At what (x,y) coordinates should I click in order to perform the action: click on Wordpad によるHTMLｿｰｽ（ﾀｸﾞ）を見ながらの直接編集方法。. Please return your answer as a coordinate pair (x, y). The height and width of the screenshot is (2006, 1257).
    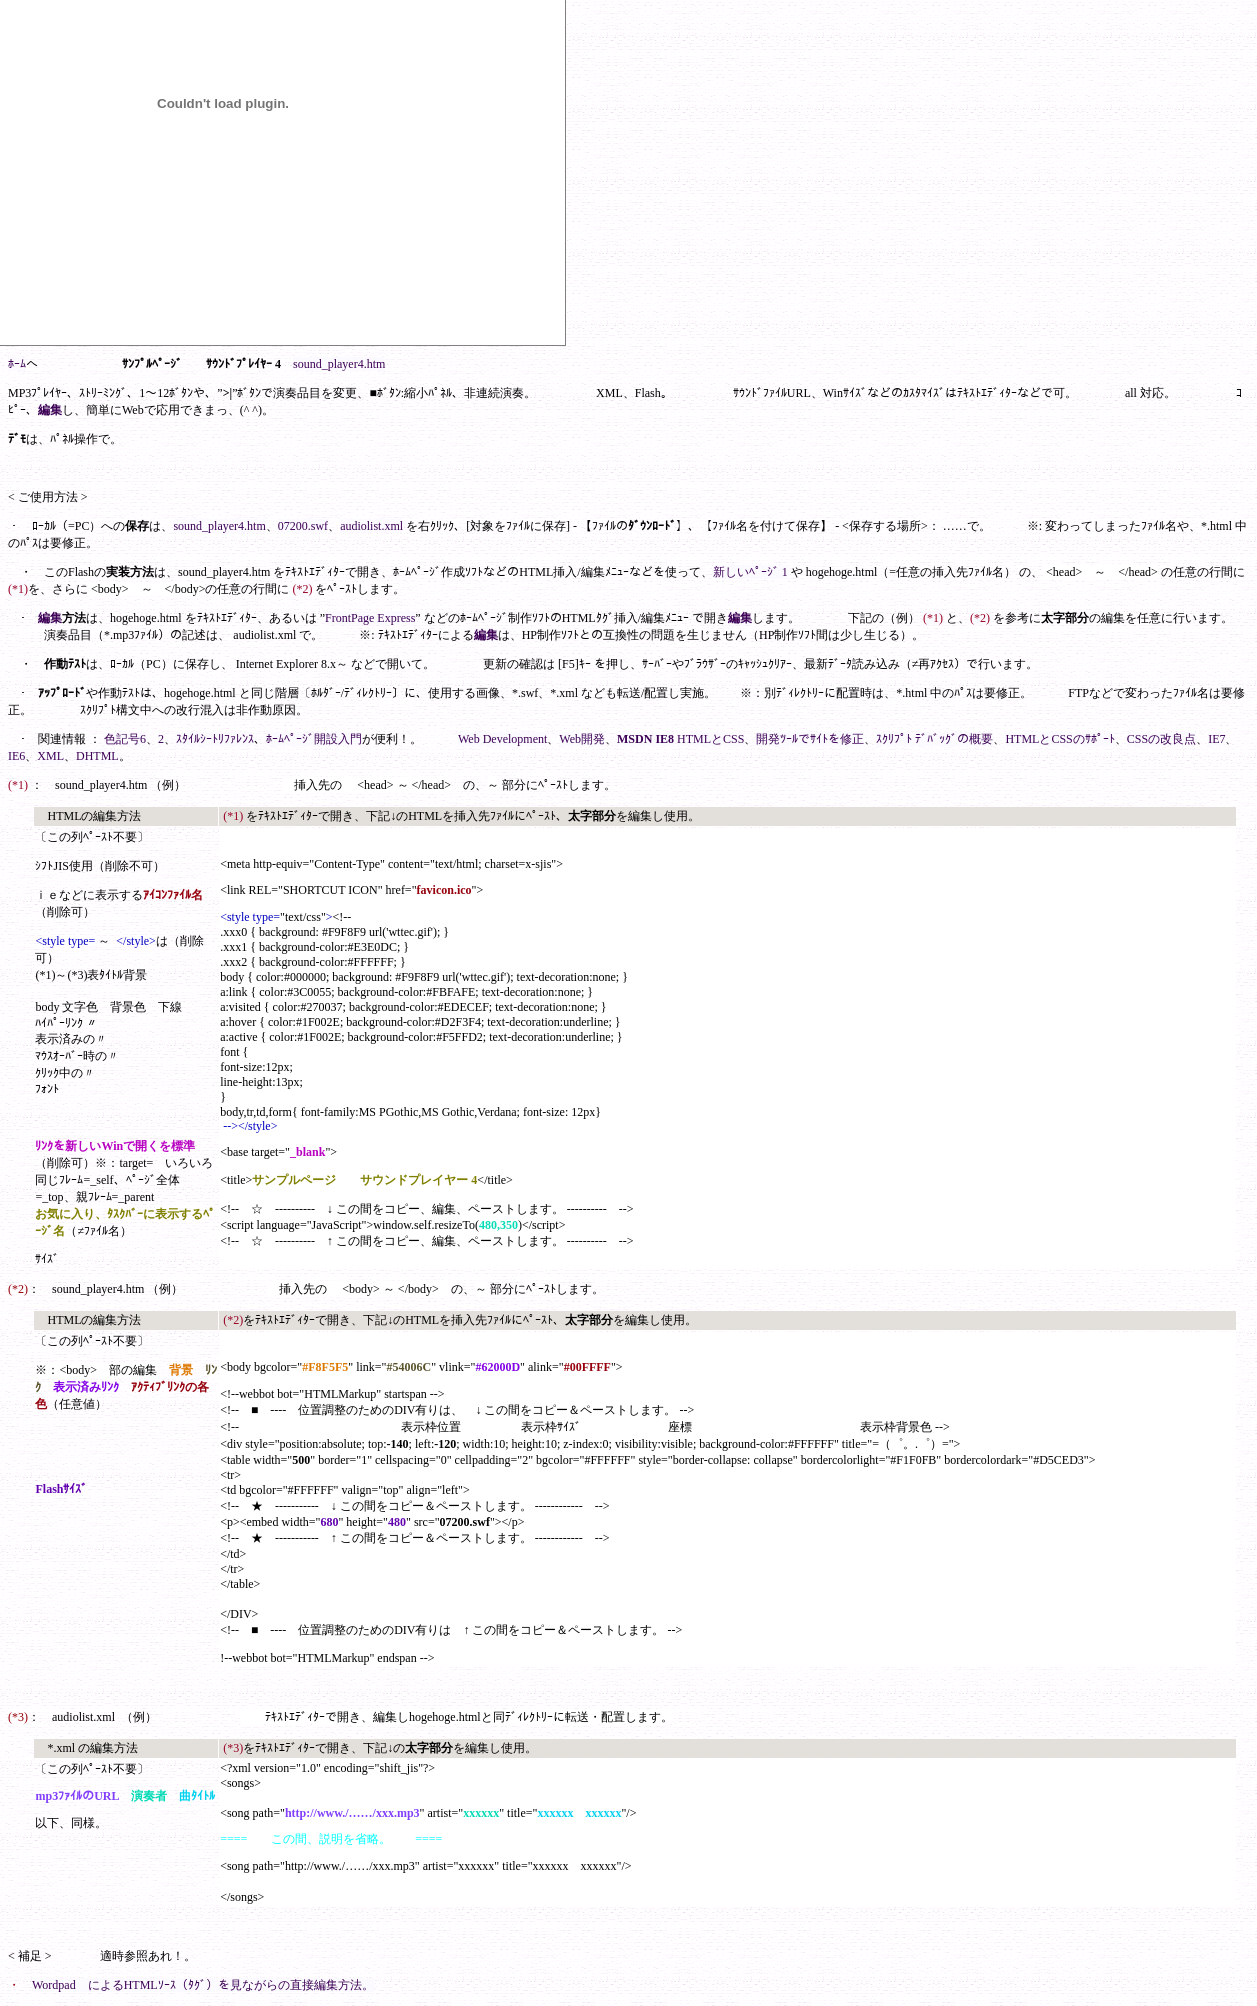
    Looking at the image, I should click on (203, 1985).